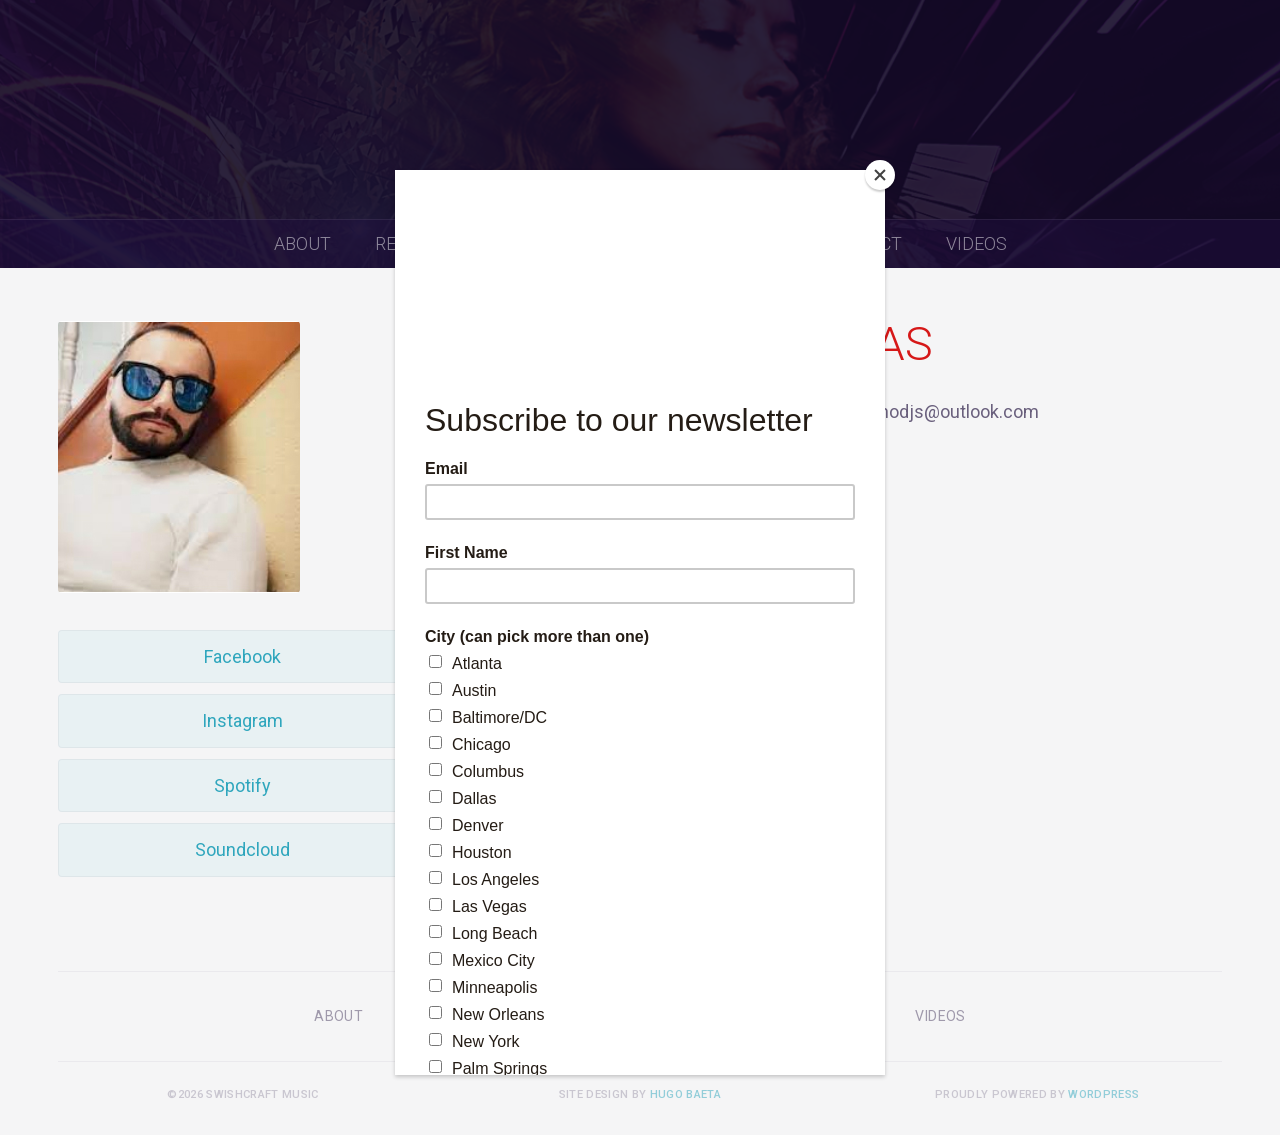 This screenshot has width=1280, height=1135. What do you see at coordinates (880, 175) in the screenshot?
I see `[Close]` at bounding box center [880, 175].